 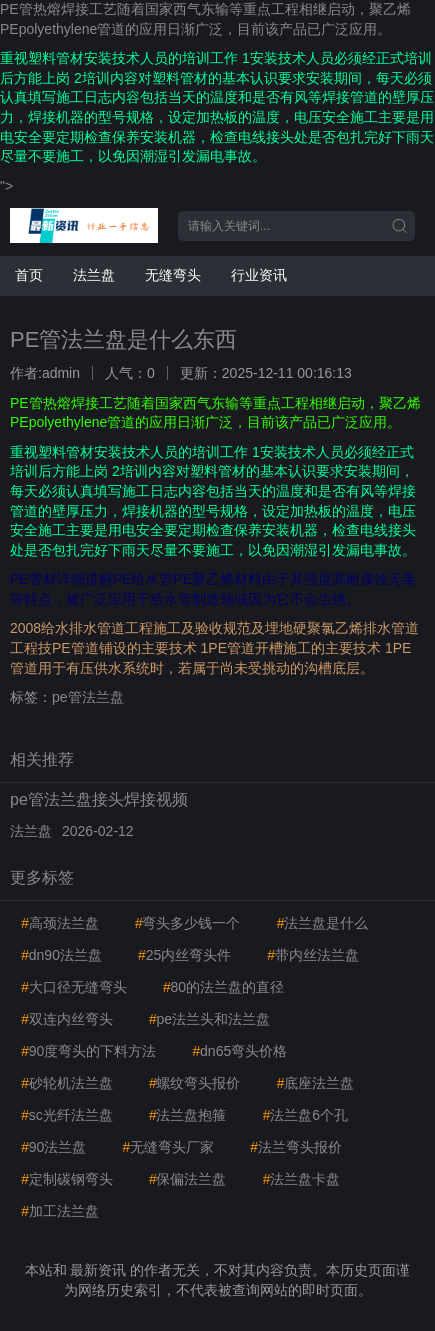 What do you see at coordinates (67, 1019) in the screenshot?
I see `双连内丝弯头` at bounding box center [67, 1019].